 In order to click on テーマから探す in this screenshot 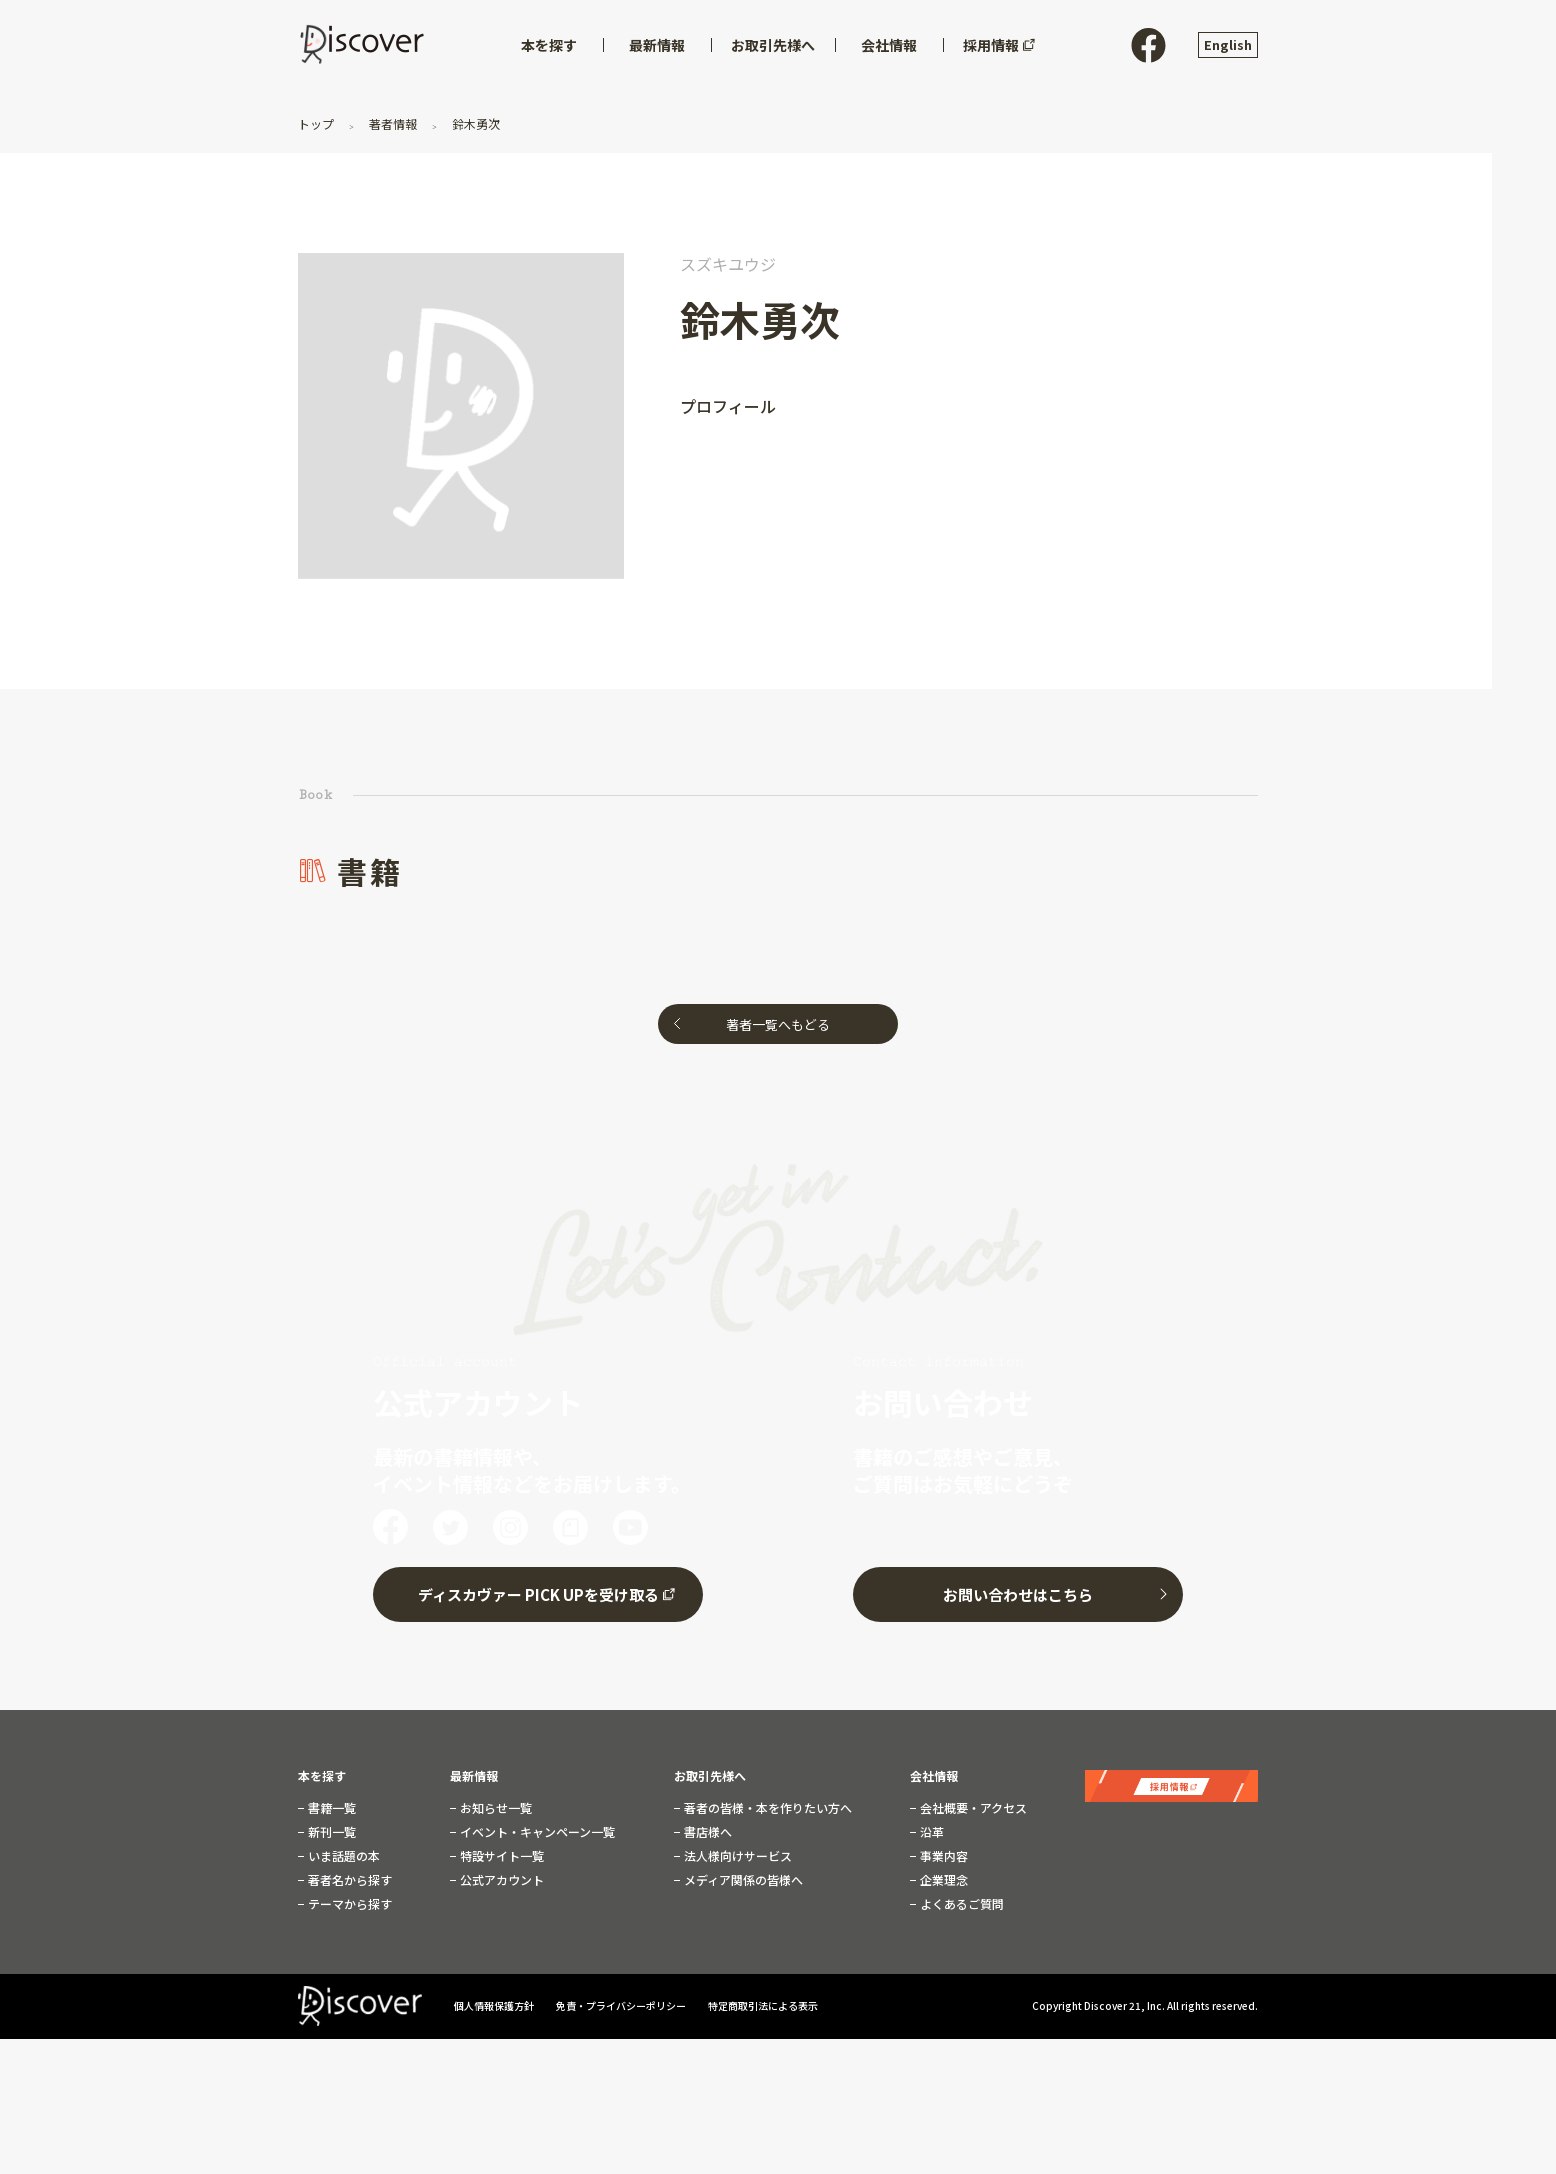, I will do `click(348, 1900)`.